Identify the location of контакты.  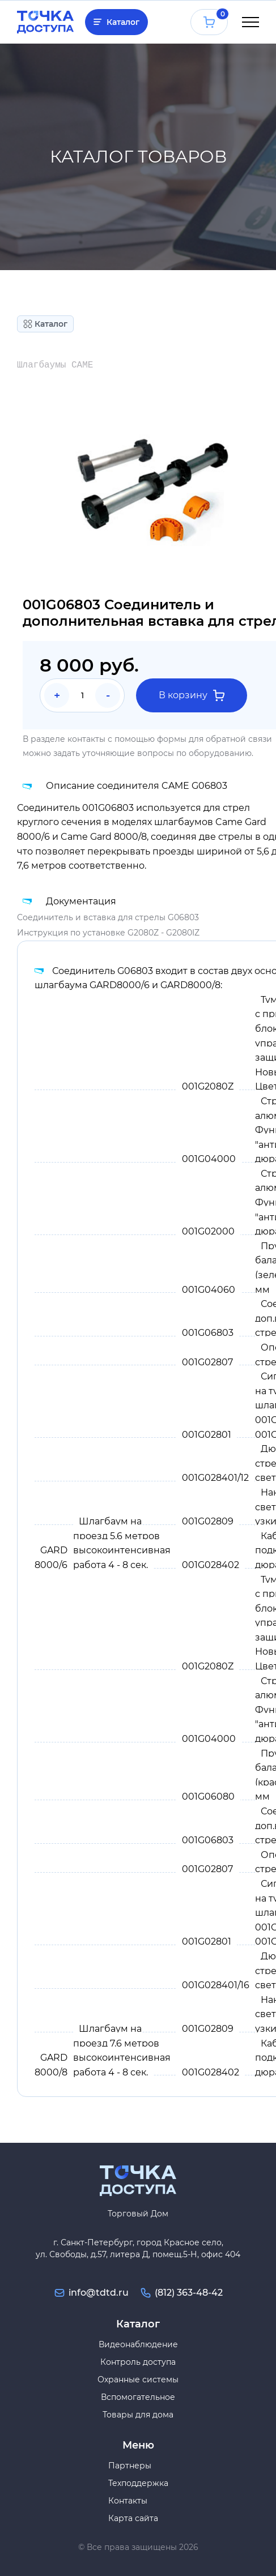
(86, 739).